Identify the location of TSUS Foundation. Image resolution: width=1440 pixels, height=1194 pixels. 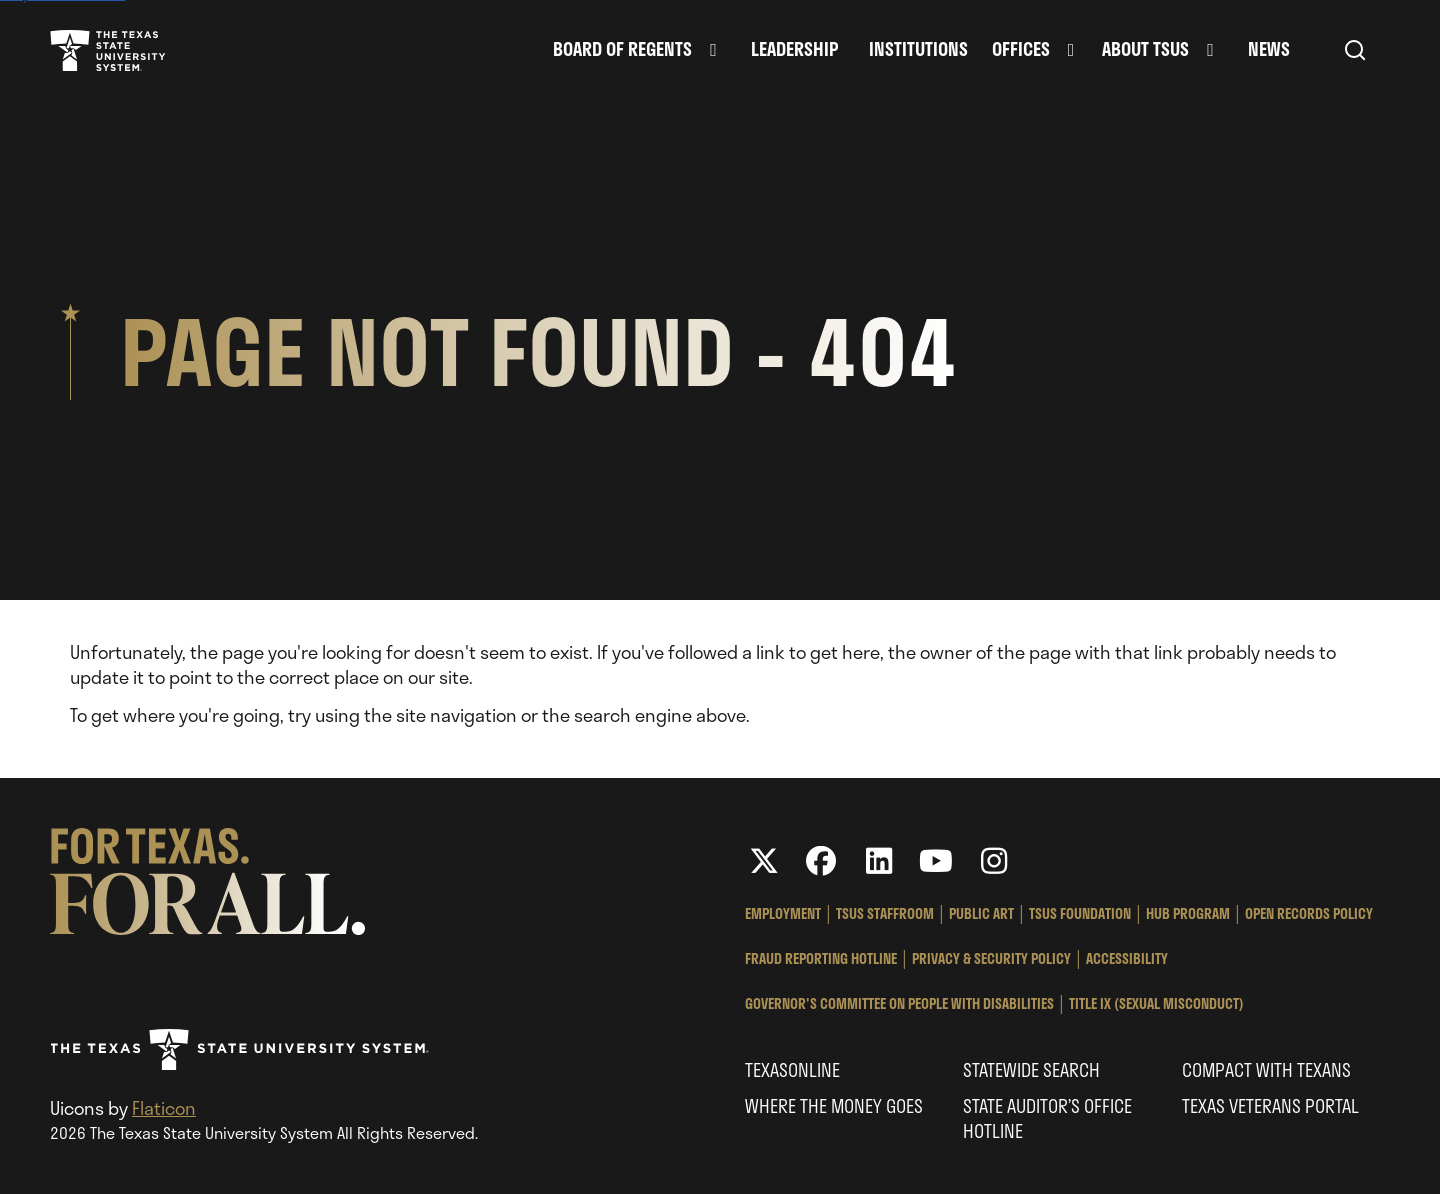
(1080, 913).